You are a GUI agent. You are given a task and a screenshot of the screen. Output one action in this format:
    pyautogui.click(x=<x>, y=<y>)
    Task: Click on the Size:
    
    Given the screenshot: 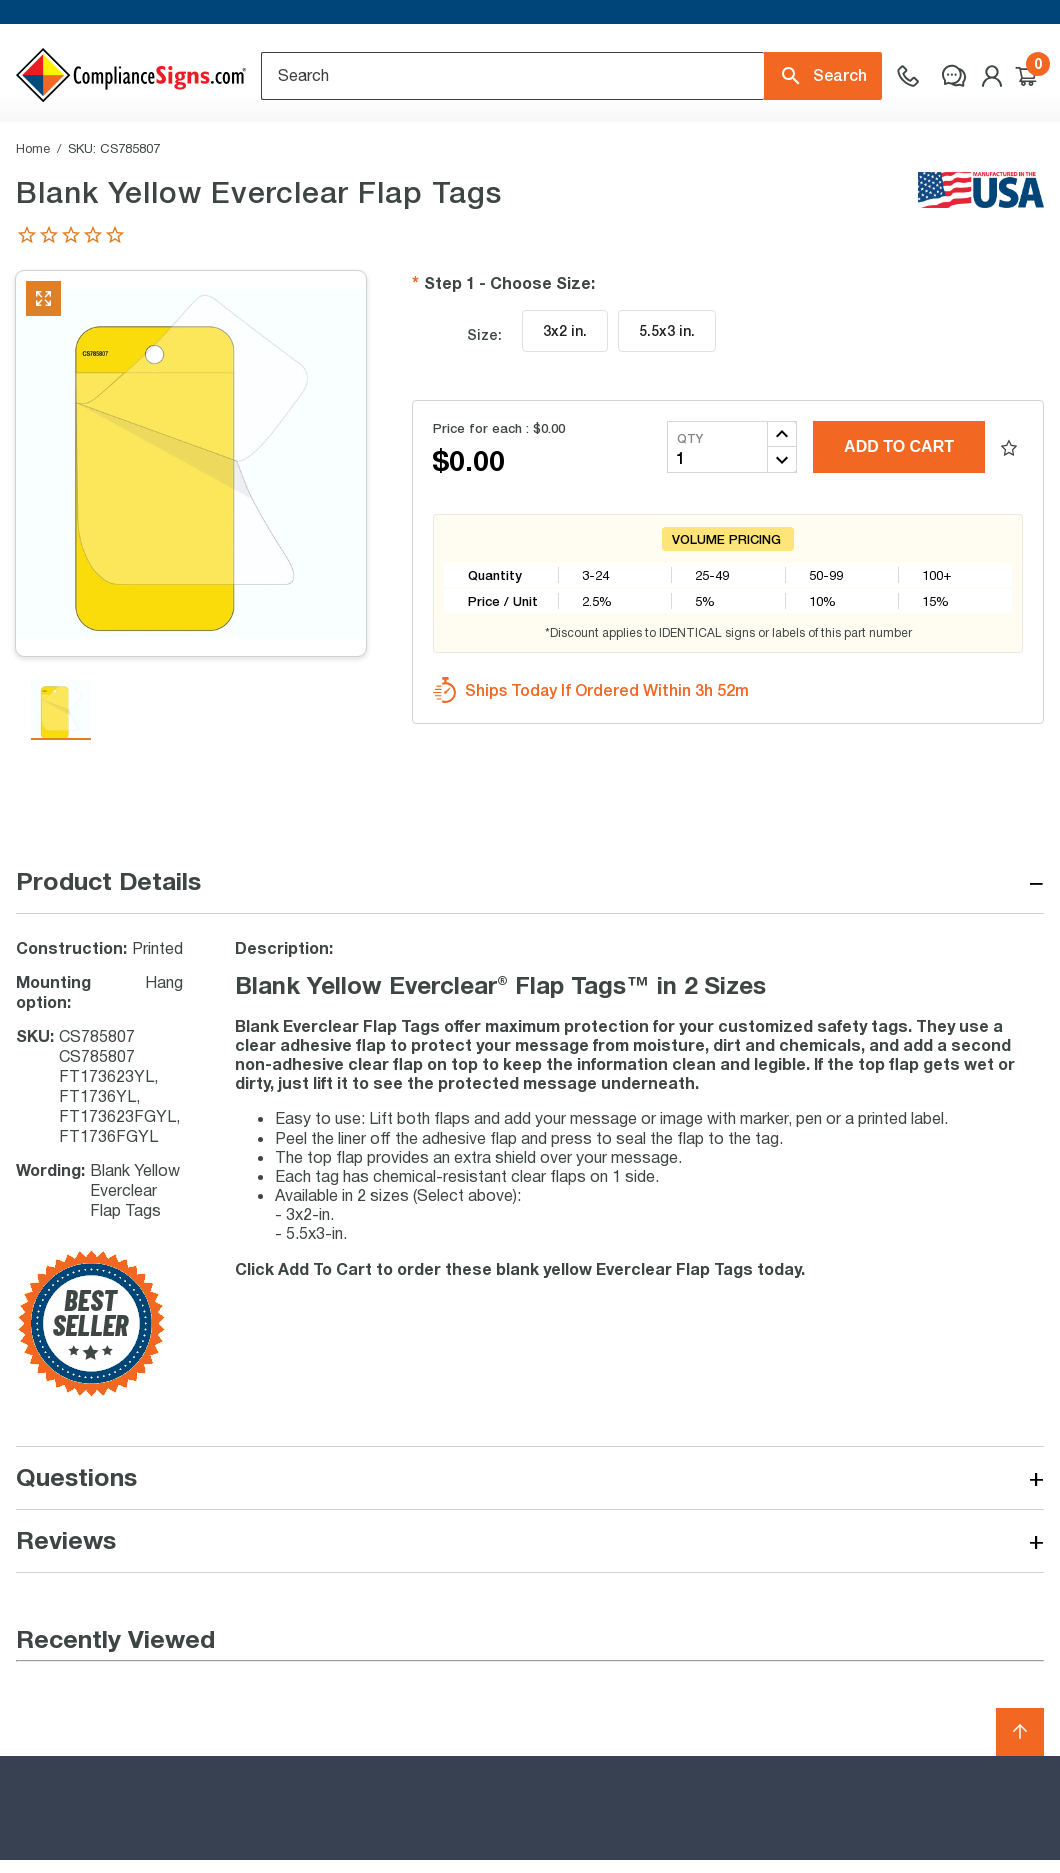 What is the action you would take?
    pyautogui.click(x=484, y=399)
    